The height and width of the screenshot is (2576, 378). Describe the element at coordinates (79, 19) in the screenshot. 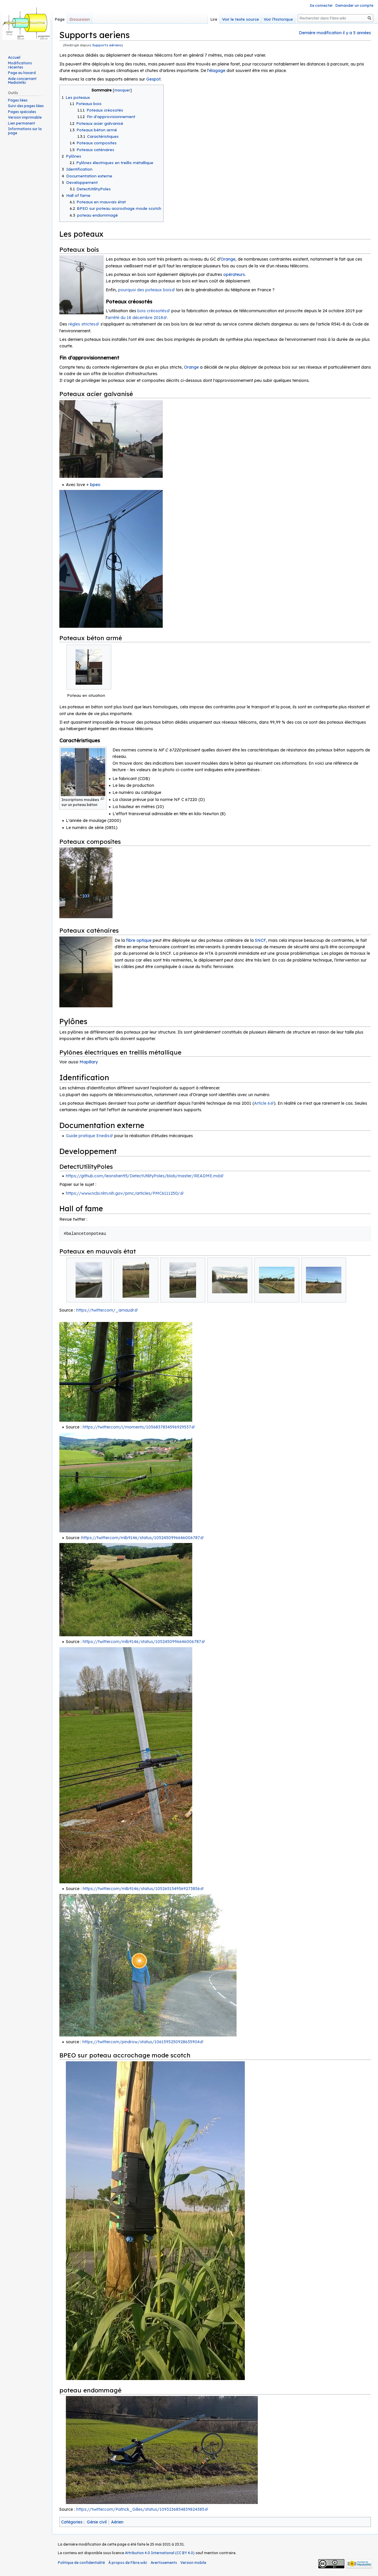

I see `Discussion` at that location.